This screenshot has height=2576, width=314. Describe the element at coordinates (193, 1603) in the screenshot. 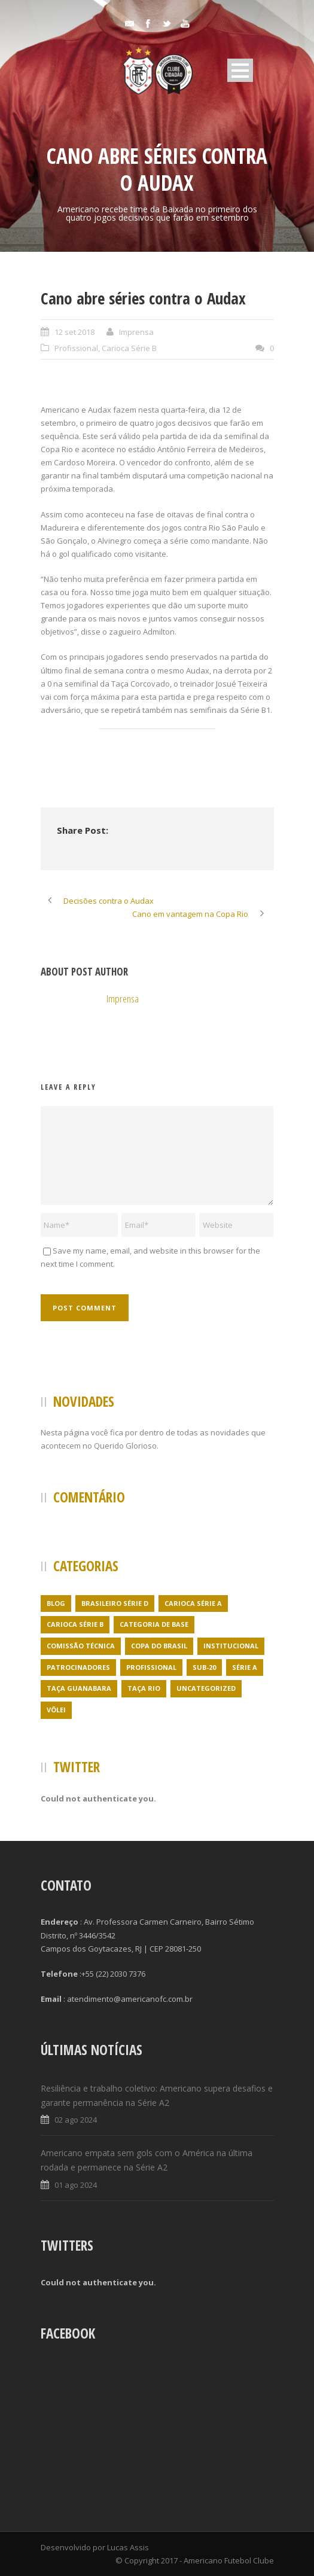

I see `Carioca Série A [Carioca Série A (27 itens)]` at that location.